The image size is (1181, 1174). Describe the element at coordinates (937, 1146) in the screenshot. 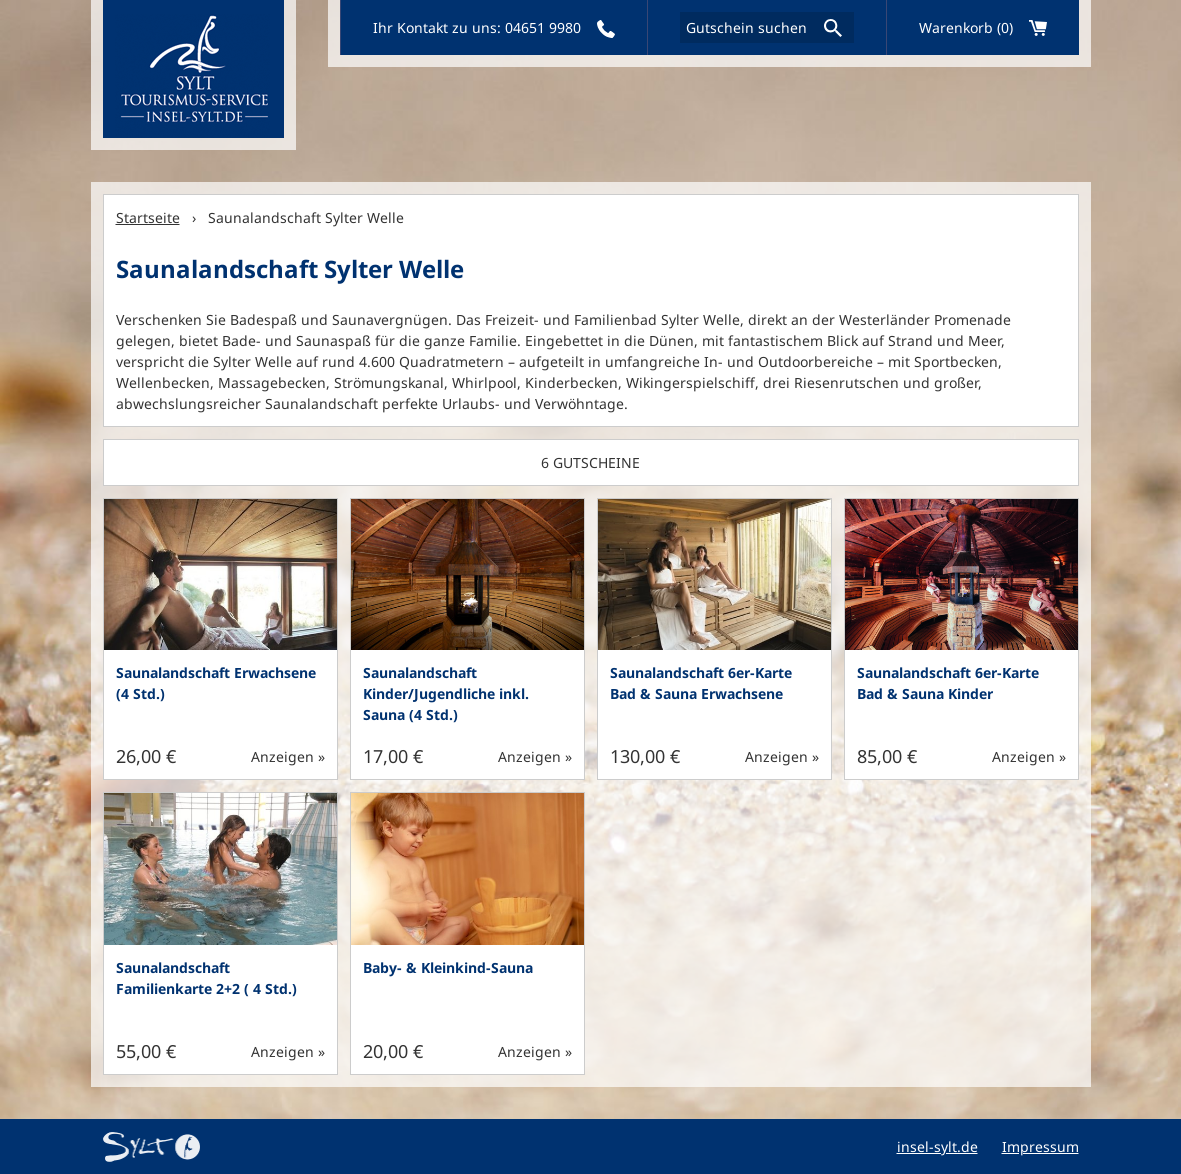

I see `insel-sylt.de` at that location.